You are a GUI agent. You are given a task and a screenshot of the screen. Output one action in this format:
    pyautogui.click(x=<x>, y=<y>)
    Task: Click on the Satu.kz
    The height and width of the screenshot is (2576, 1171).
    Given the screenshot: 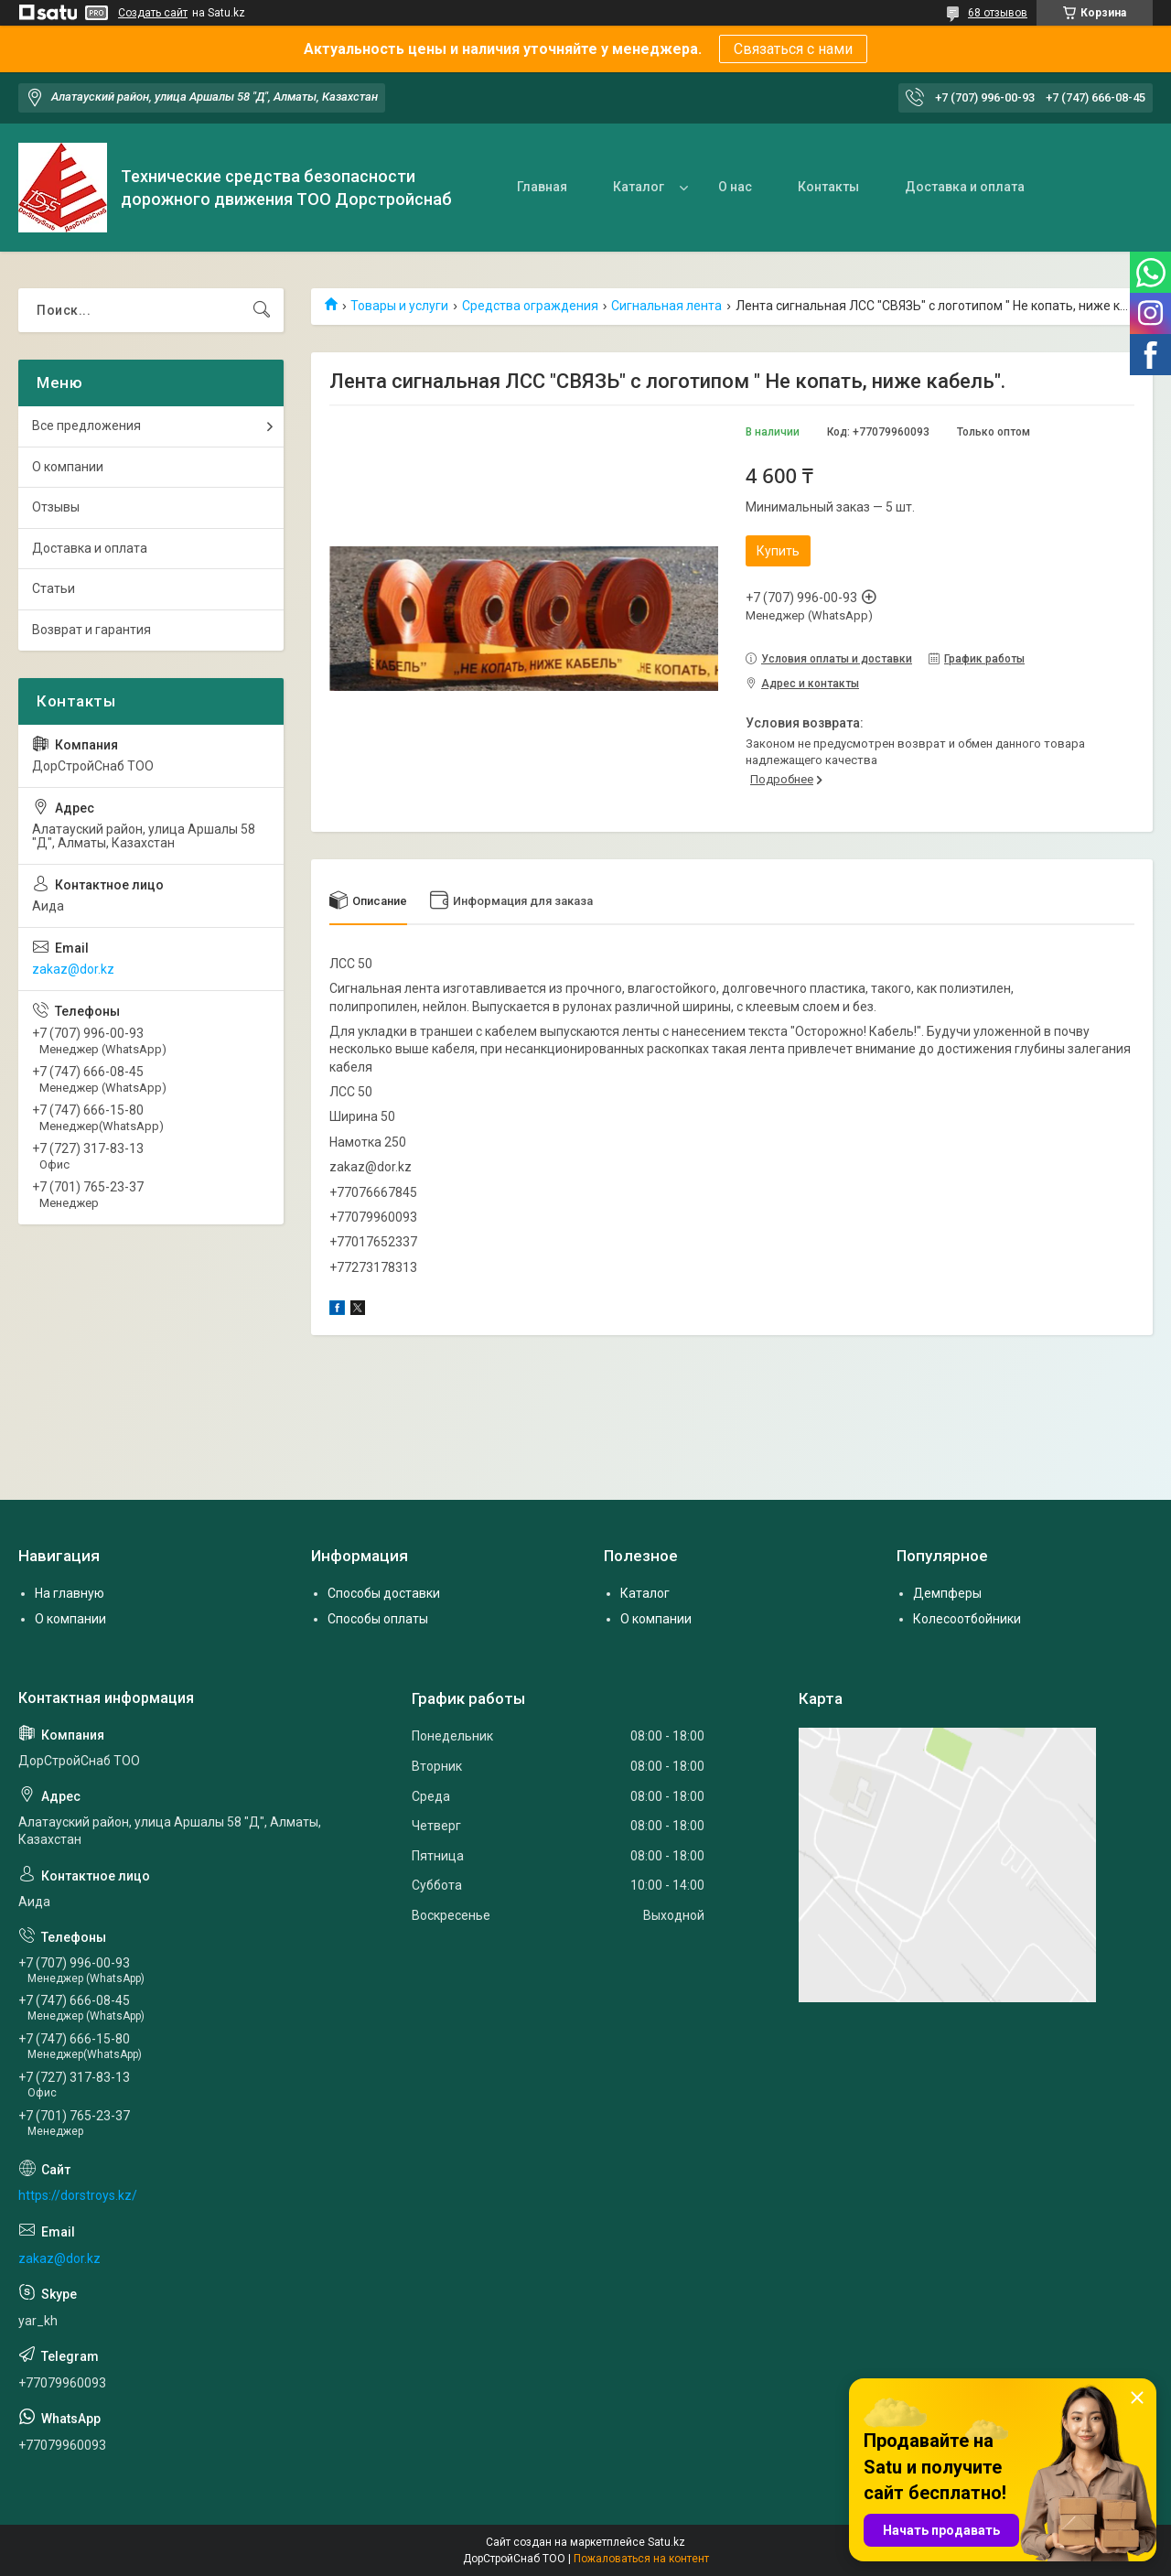 What is the action you would take?
    pyautogui.click(x=666, y=2542)
    